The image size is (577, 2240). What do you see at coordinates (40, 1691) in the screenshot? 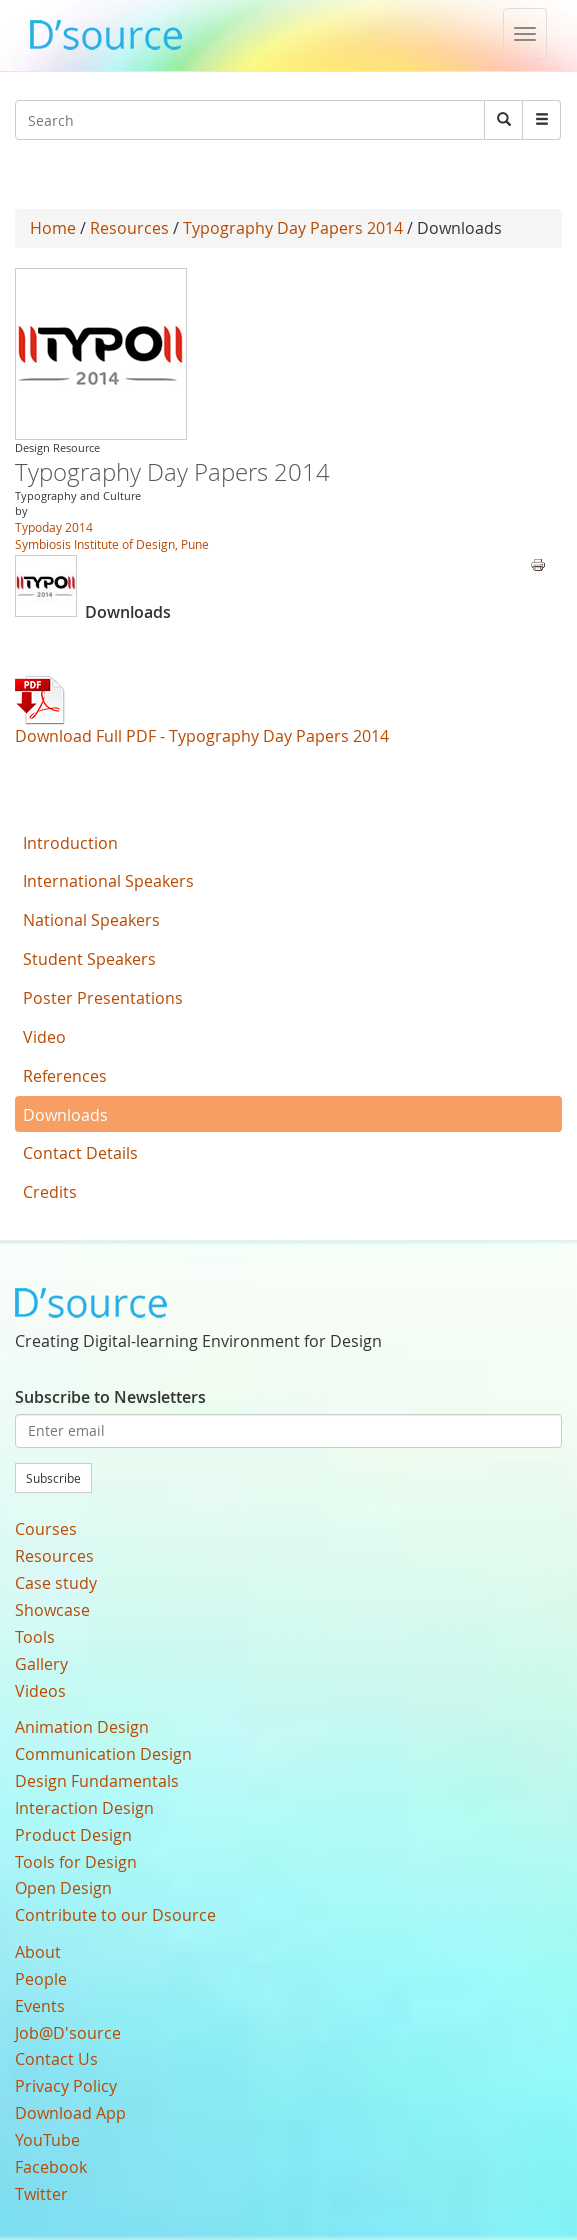
I see `Videos` at bounding box center [40, 1691].